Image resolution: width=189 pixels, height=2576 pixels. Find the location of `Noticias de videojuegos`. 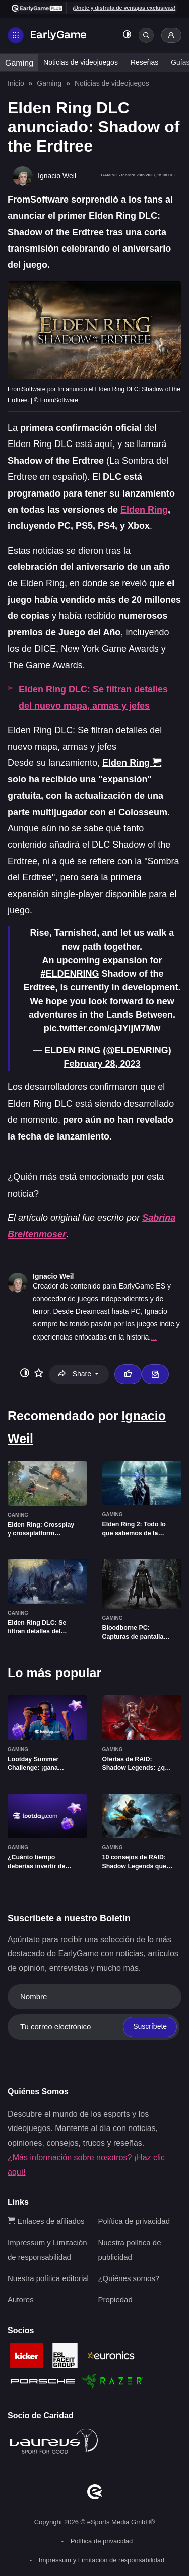

Noticias de videojuegos is located at coordinates (80, 62).